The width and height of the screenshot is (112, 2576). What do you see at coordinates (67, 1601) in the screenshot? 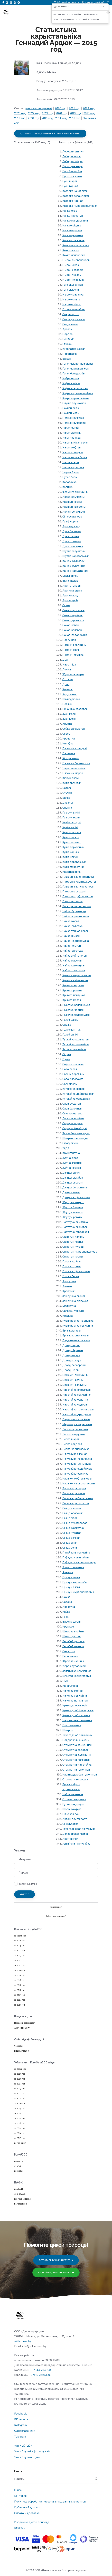
I see `Сарока` at bounding box center [67, 1601].